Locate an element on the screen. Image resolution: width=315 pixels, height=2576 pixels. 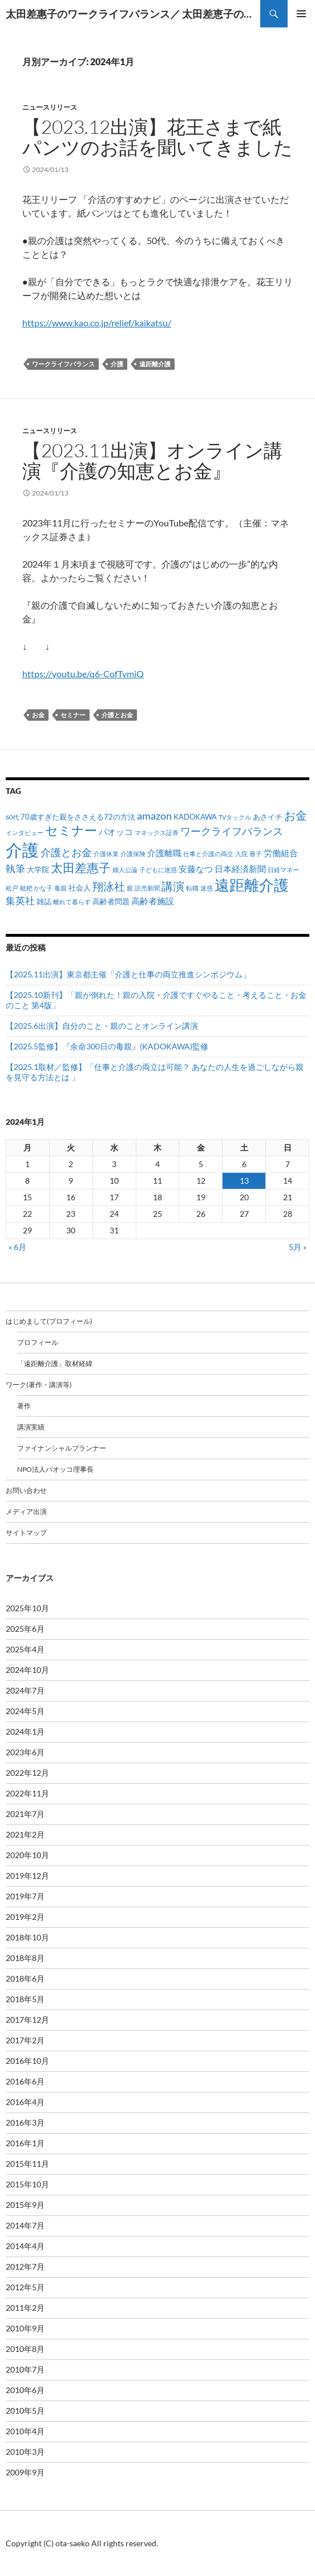
ファイナンシャルプランナー is located at coordinates (61, 1448).